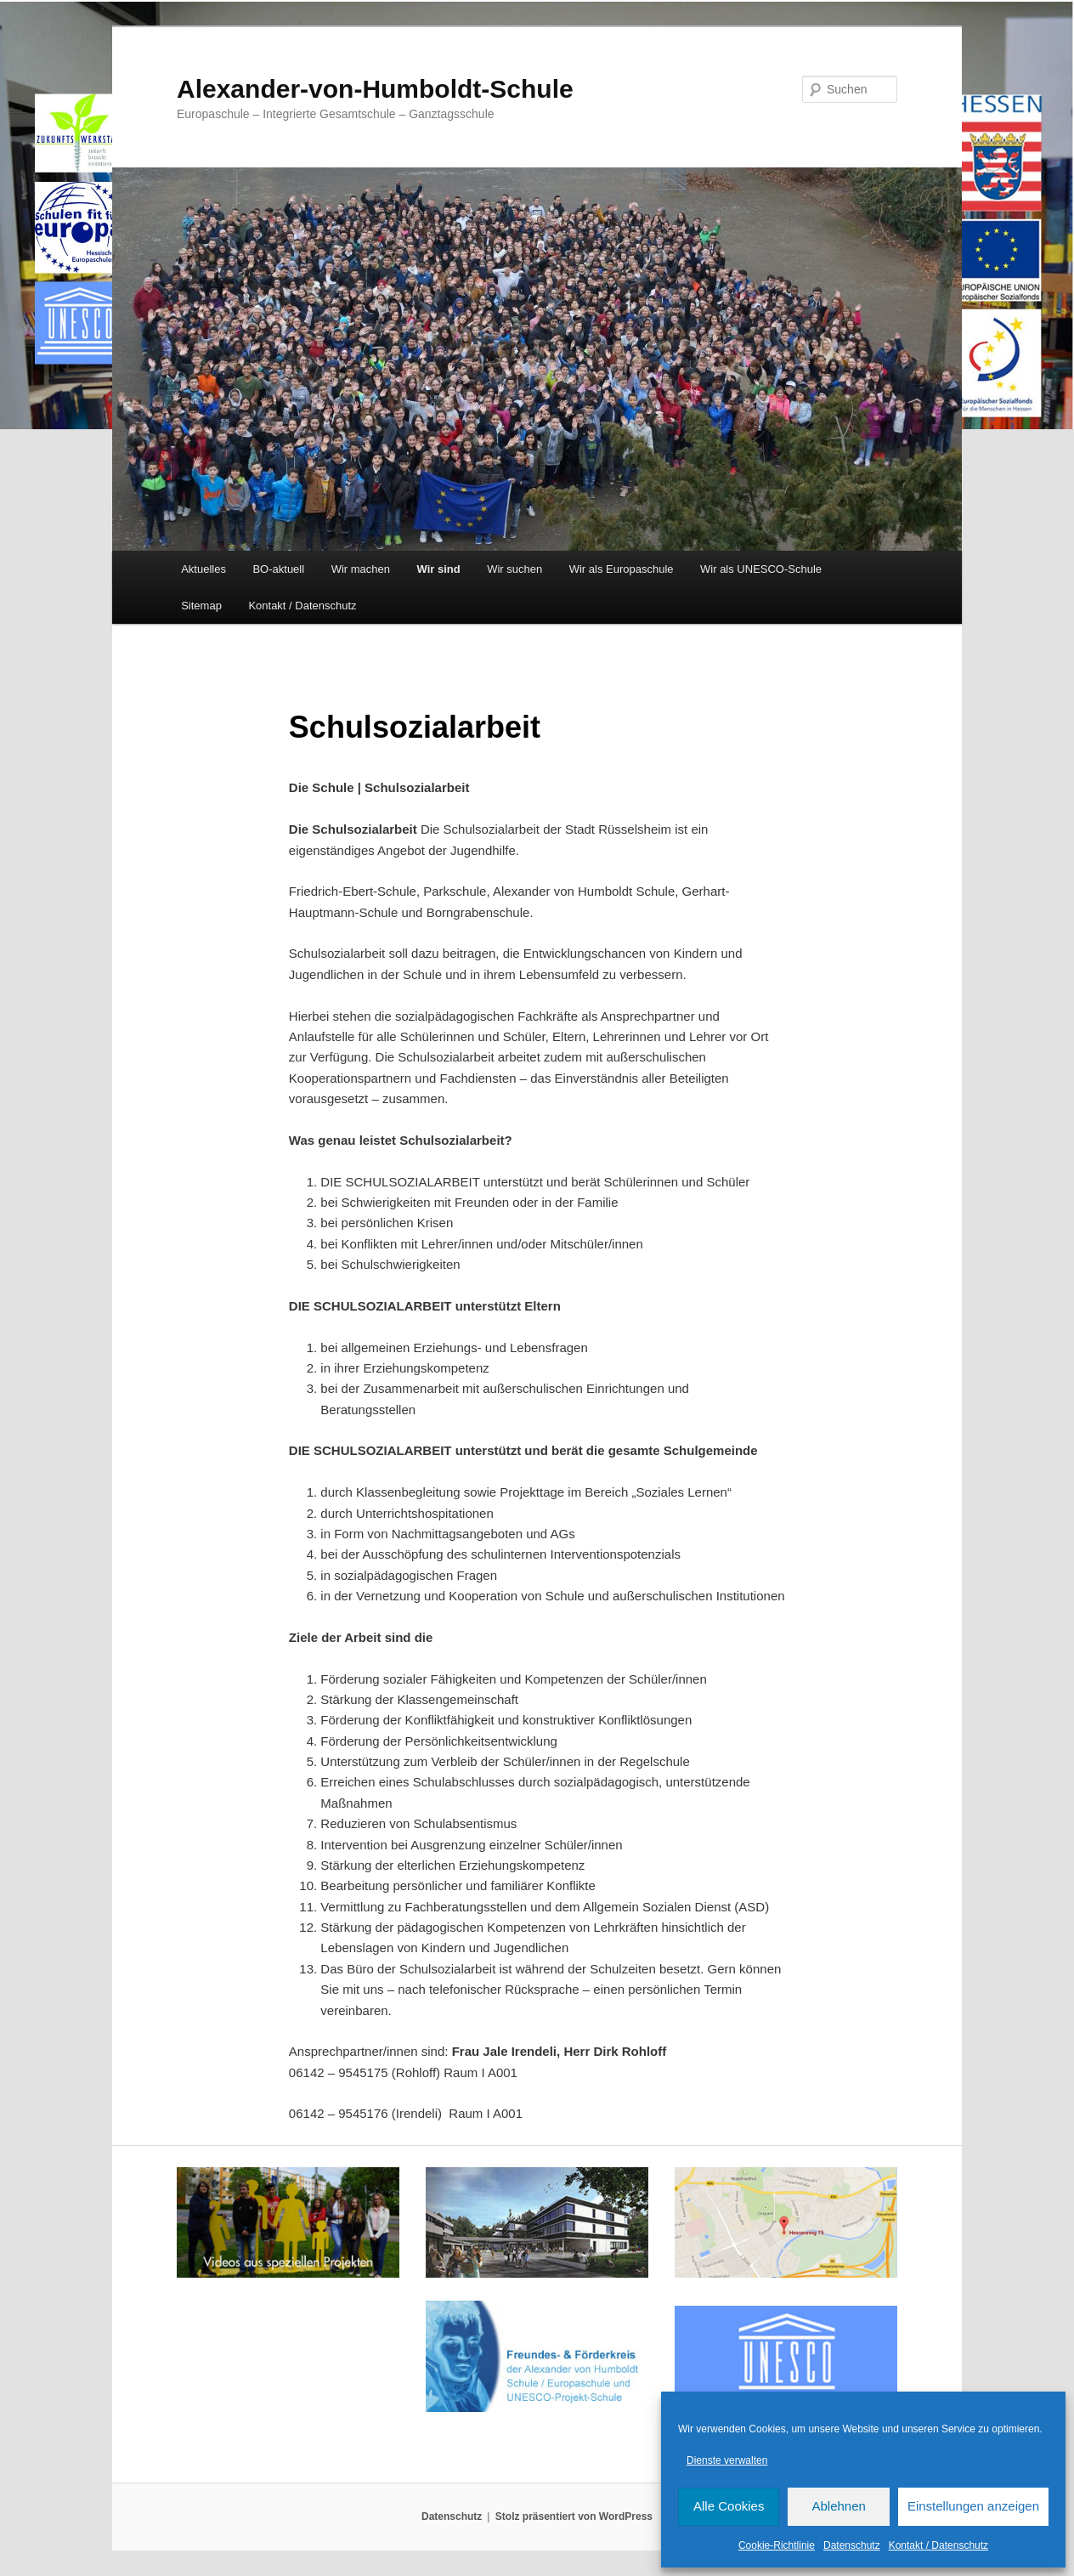 The height and width of the screenshot is (2576, 1074). Describe the element at coordinates (375, 89) in the screenshot. I see `Alexander-von-Humboldt-Schule` at that location.